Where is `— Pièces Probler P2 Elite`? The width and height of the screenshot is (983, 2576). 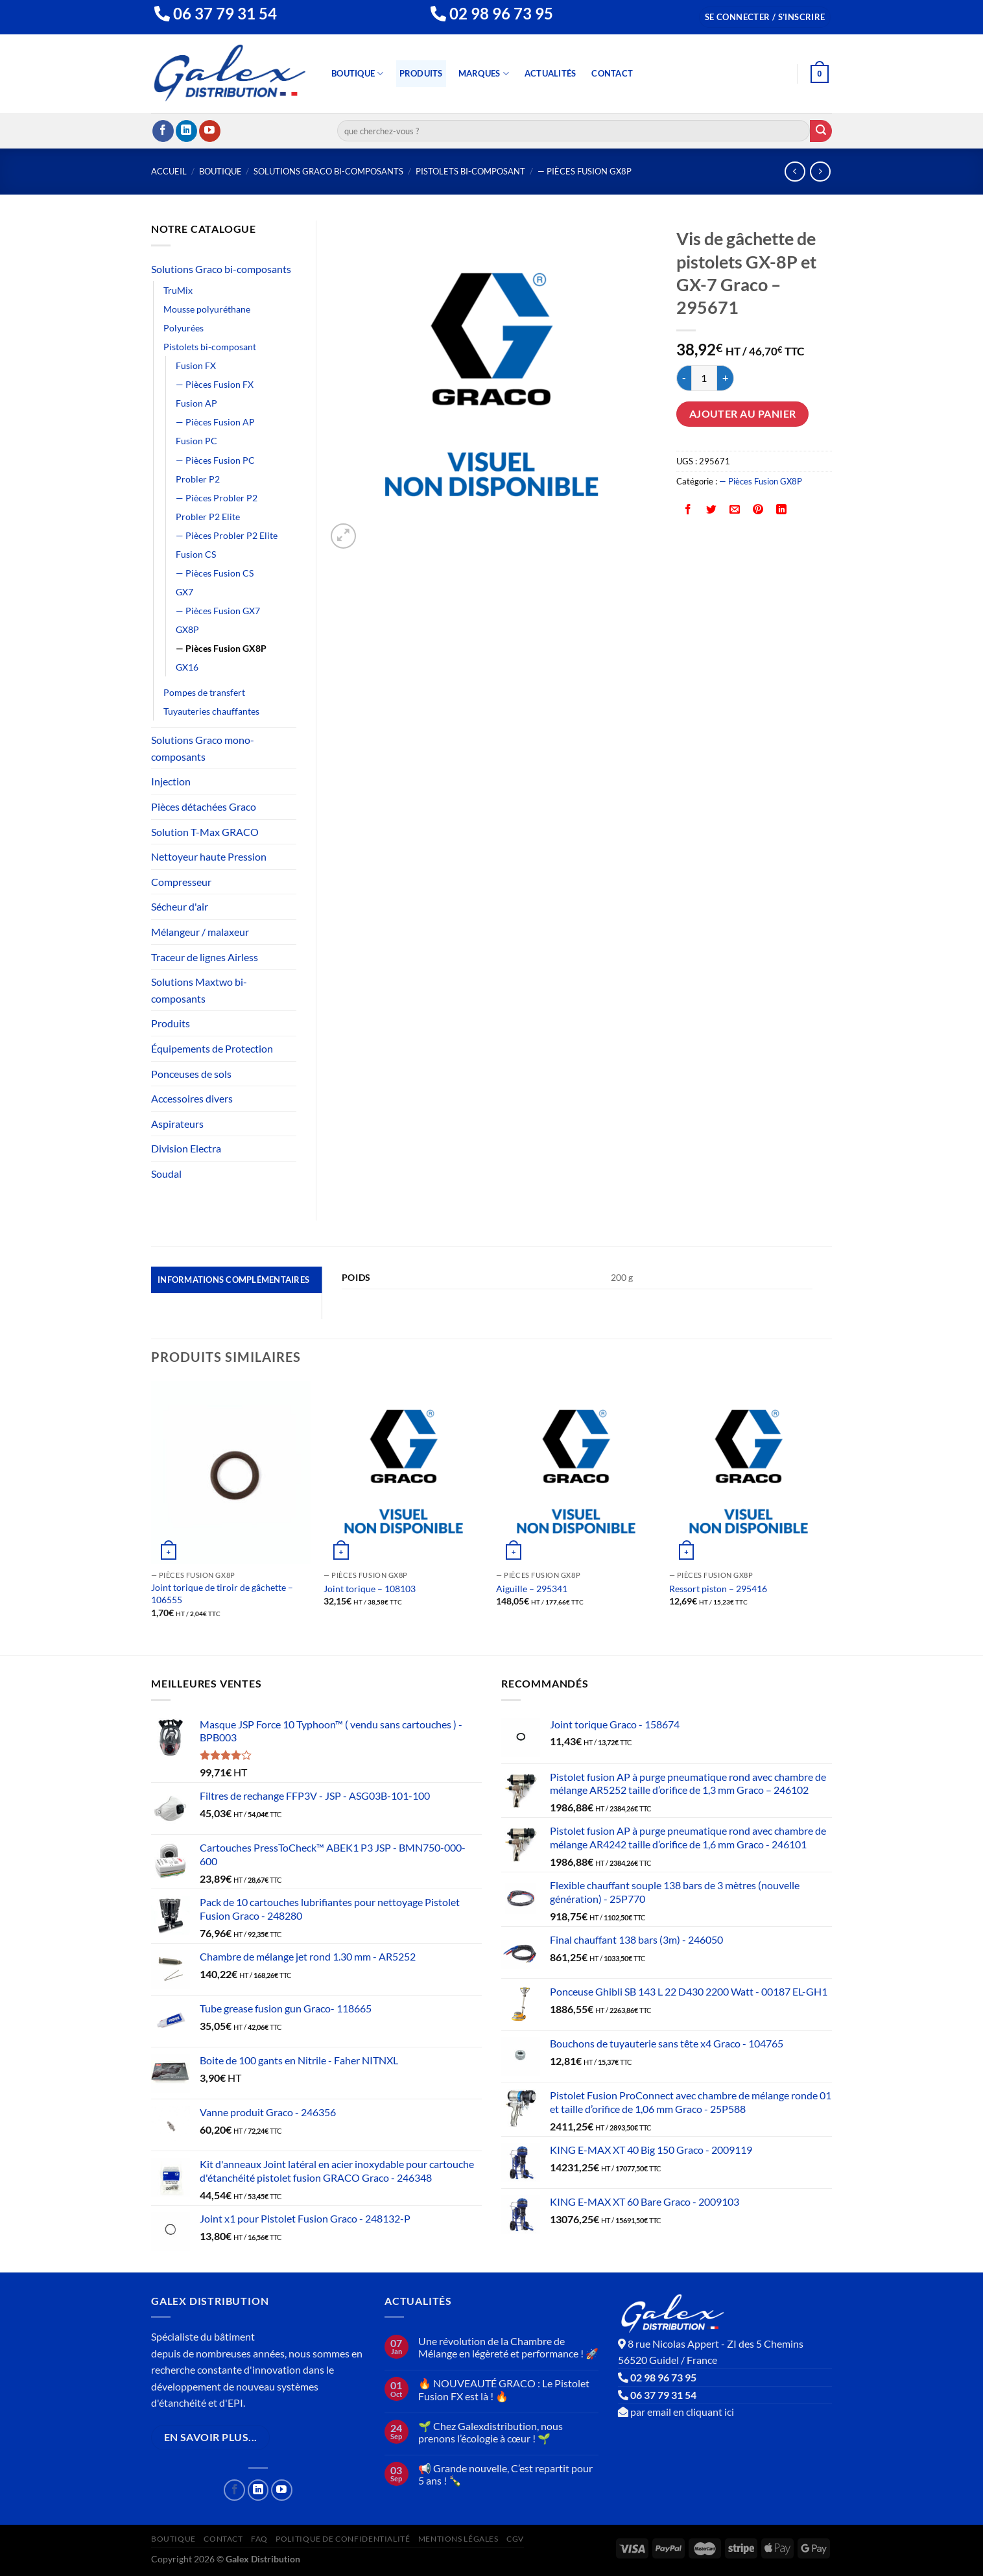 — Pièces Probler P2 Elite is located at coordinates (227, 535).